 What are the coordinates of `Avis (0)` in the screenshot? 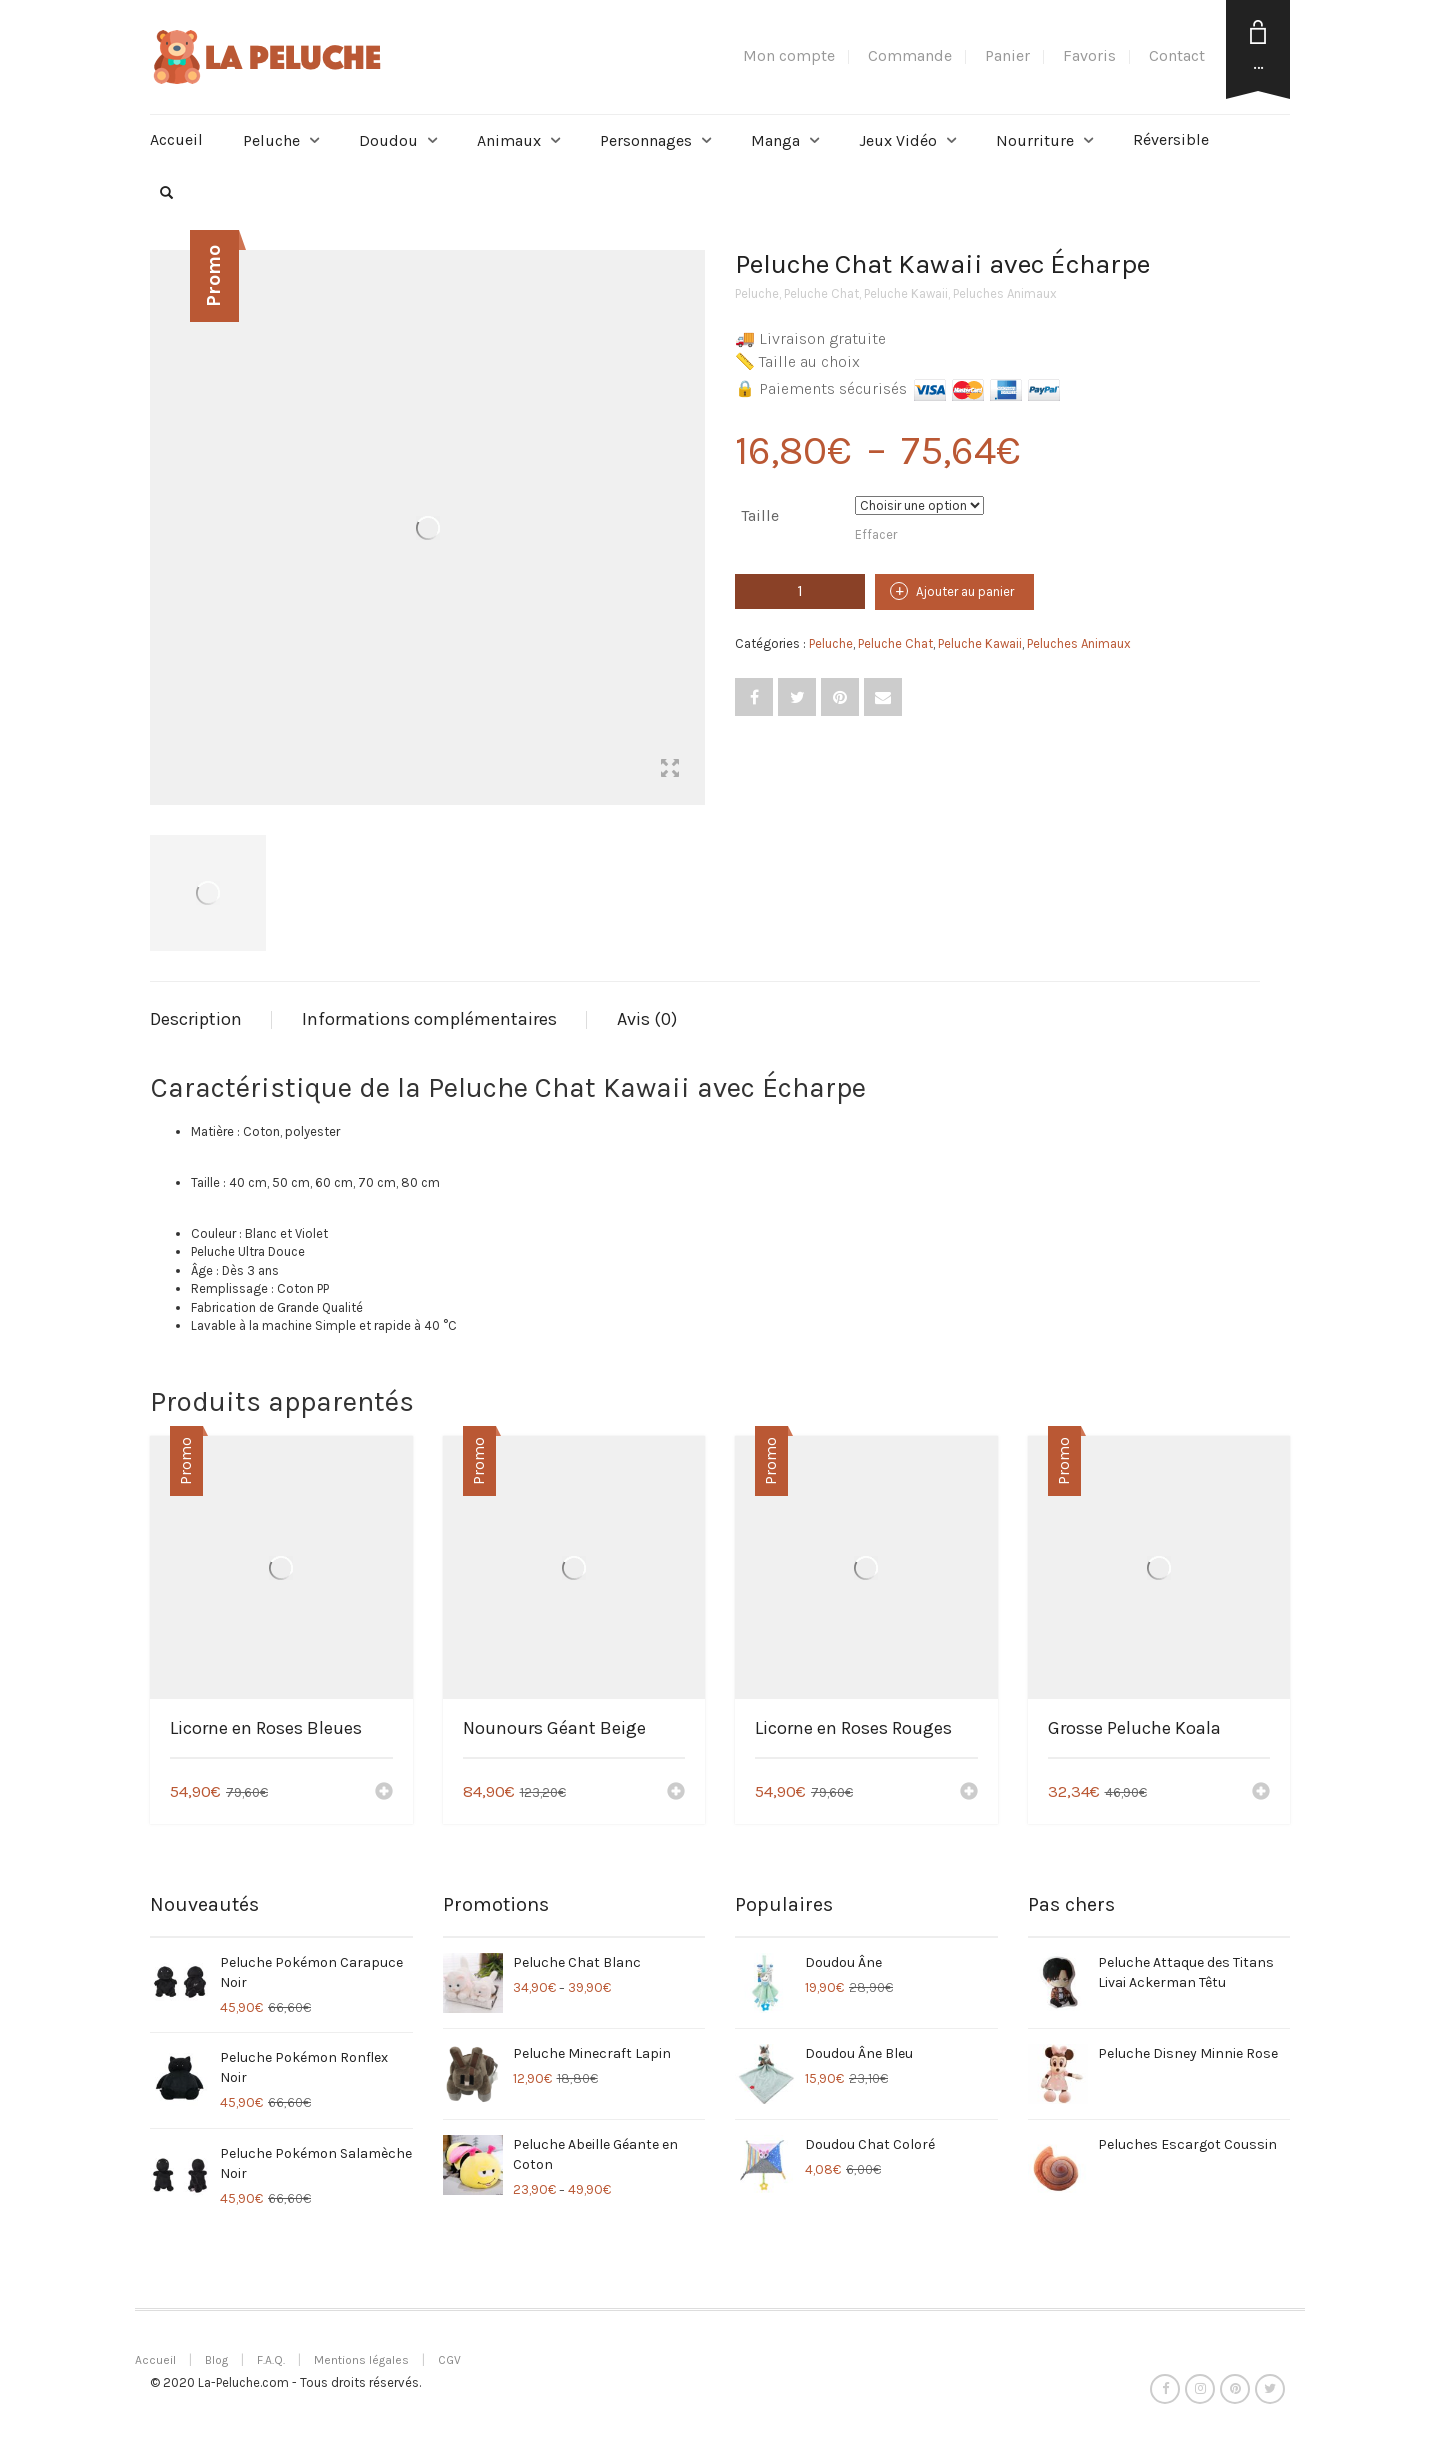 It's located at (647, 1019).